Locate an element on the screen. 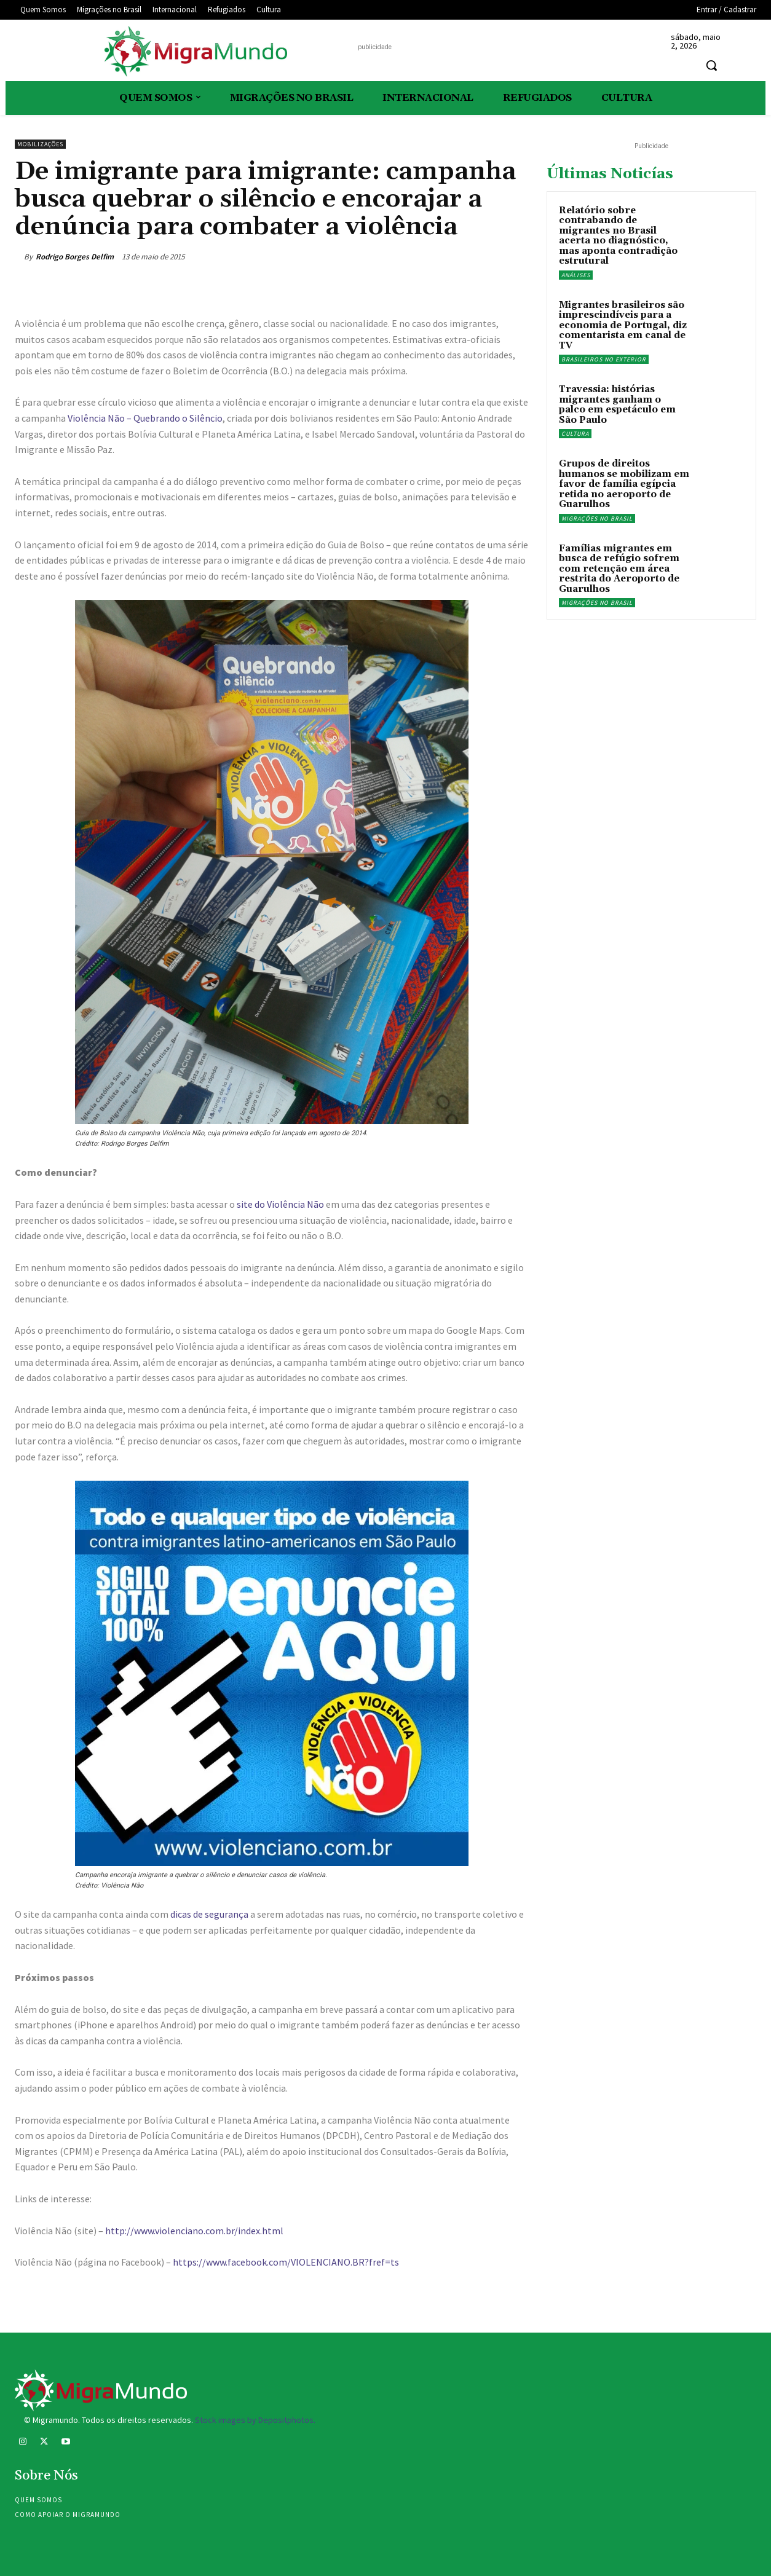 The width and height of the screenshot is (771, 2576). site do Violência Não is located at coordinates (280, 1204).